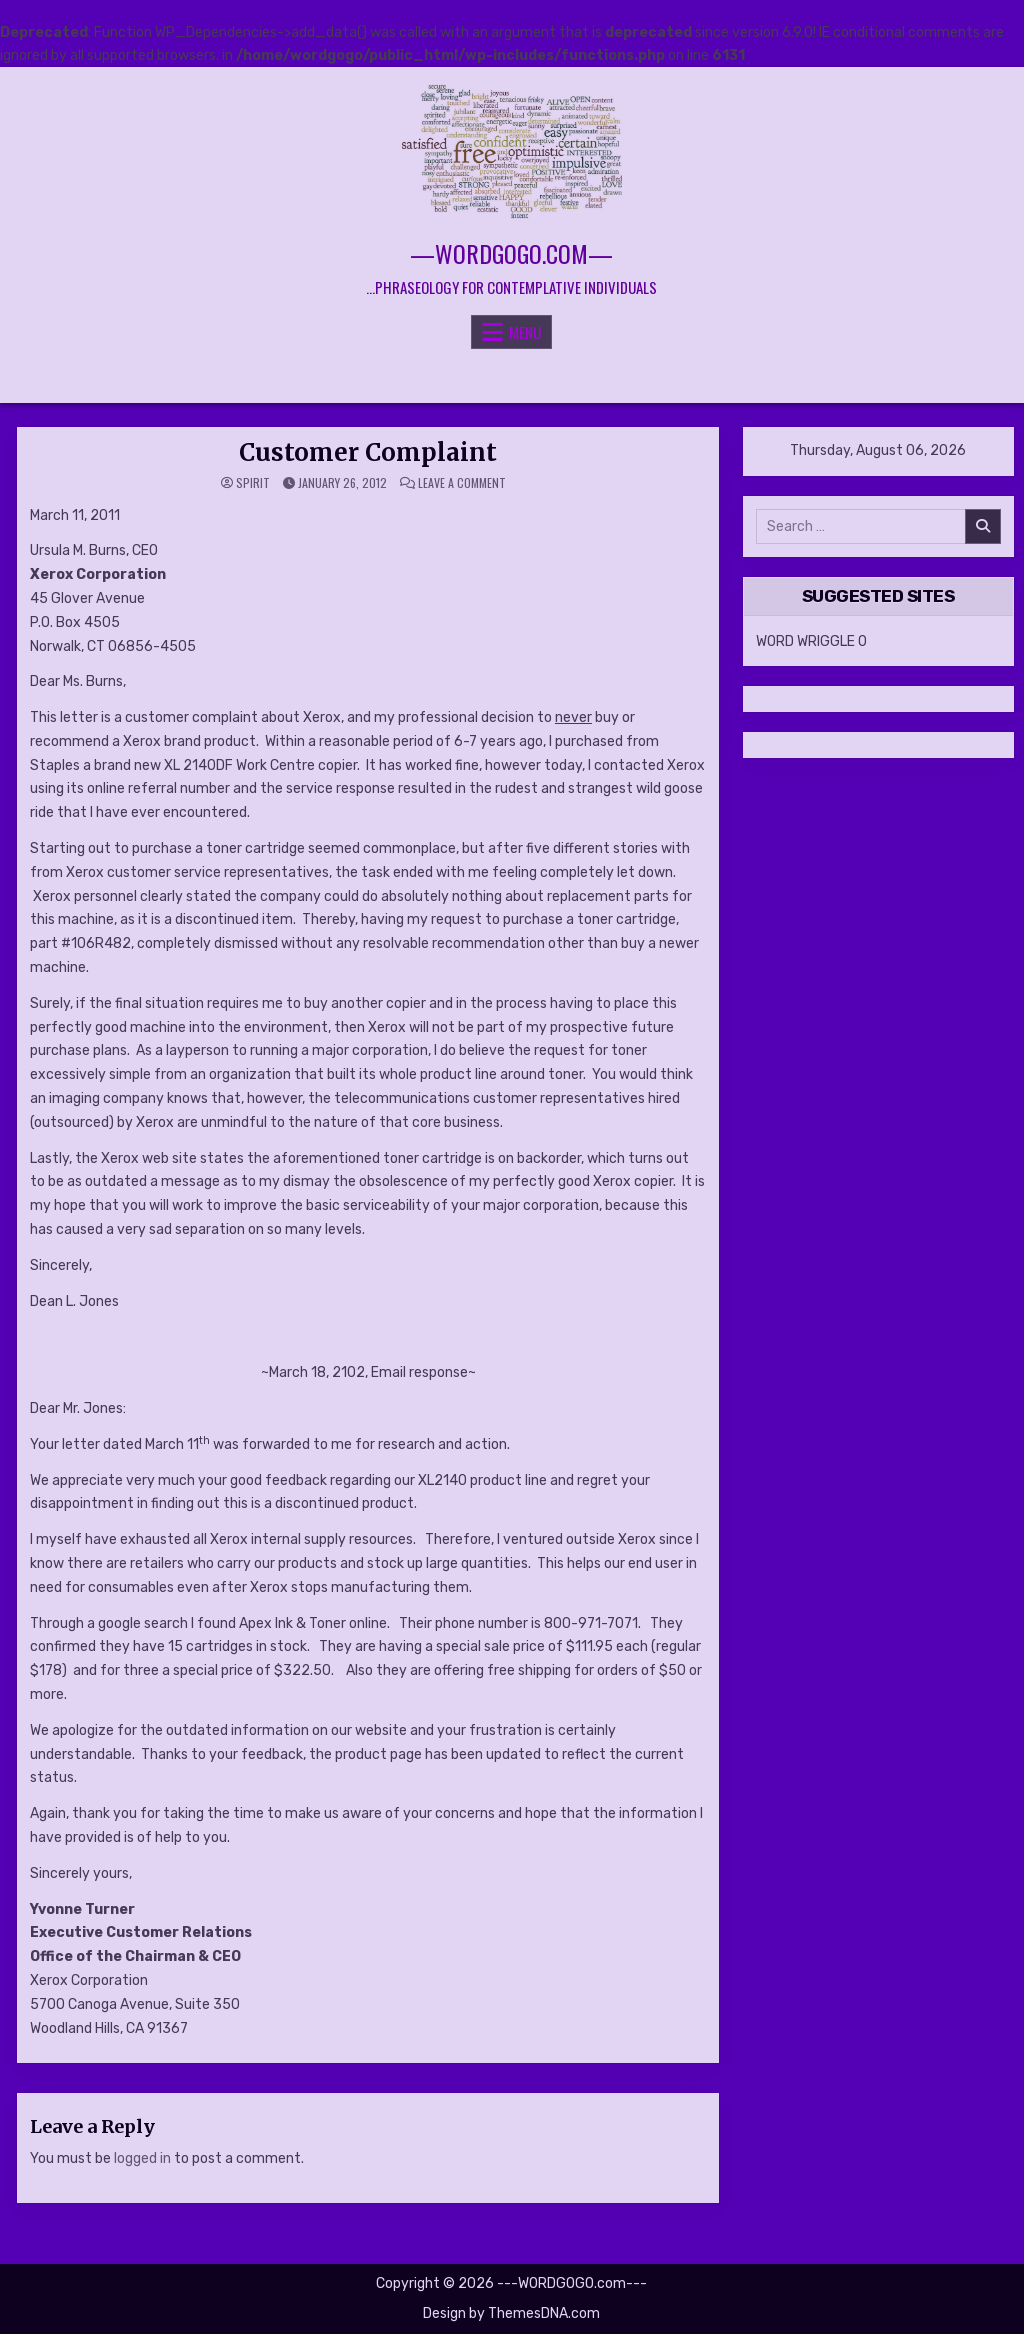 The height and width of the screenshot is (2334, 1024). I want to click on Customer Complaint, so click(368, 452).